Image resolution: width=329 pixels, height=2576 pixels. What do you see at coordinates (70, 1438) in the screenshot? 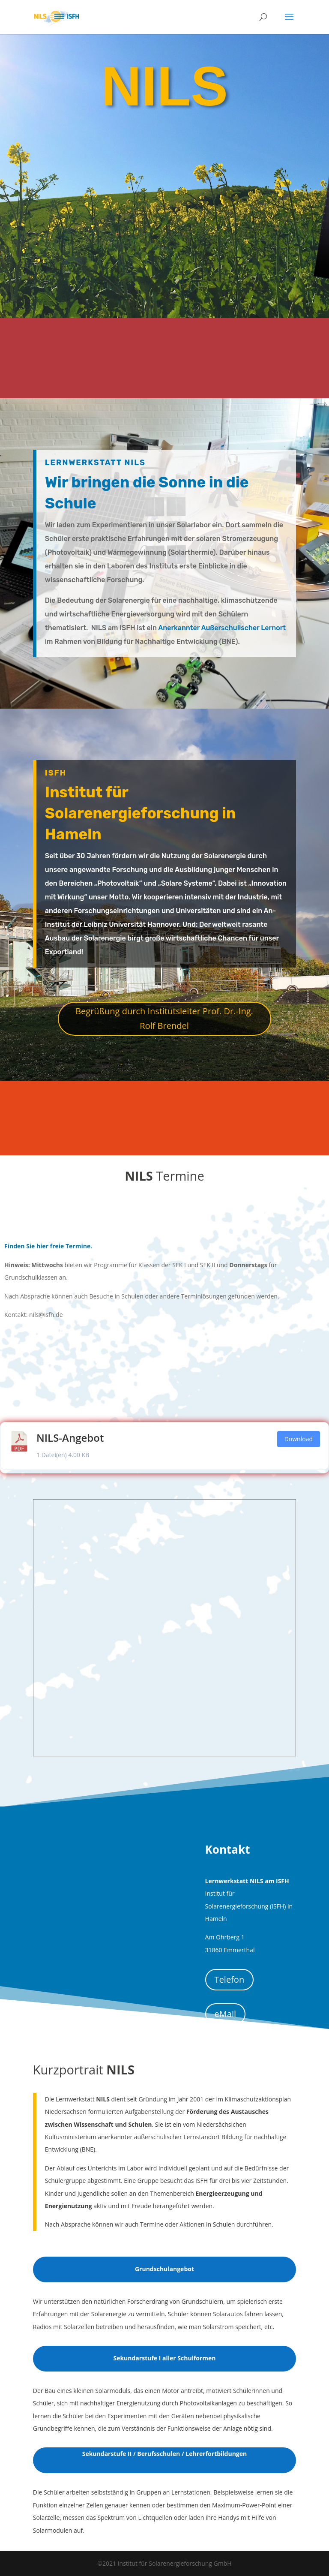
I see `NILS-Angebot` at bounding box center [70, 1438].